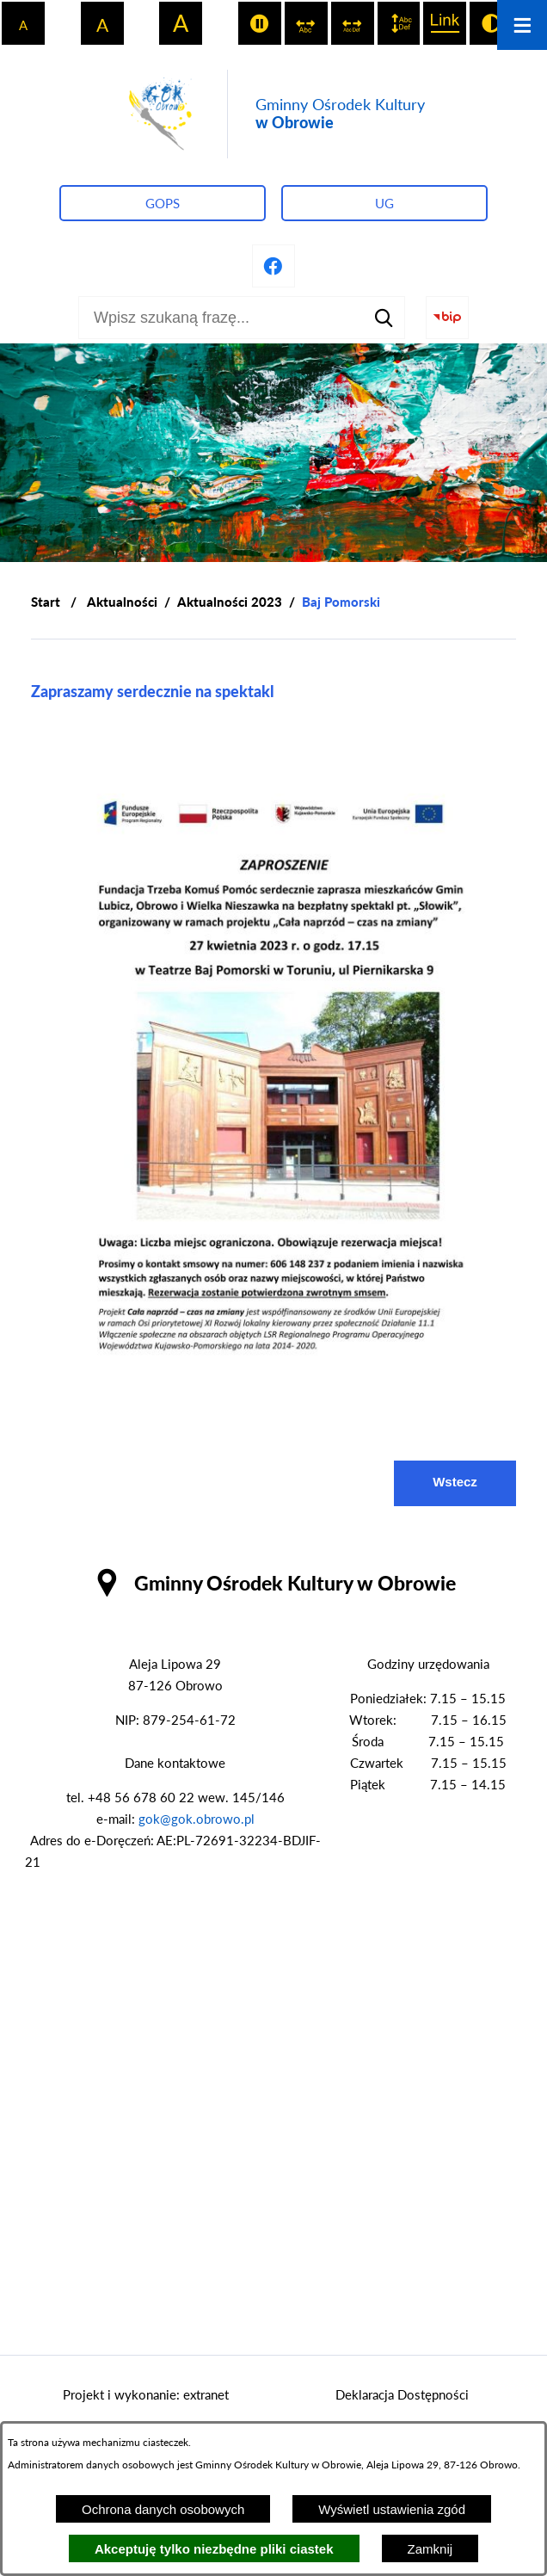  Describe the element at coordinates (146, 2394) in the screenshot. I see `Projekt i wykonanie: extranet` at that location.